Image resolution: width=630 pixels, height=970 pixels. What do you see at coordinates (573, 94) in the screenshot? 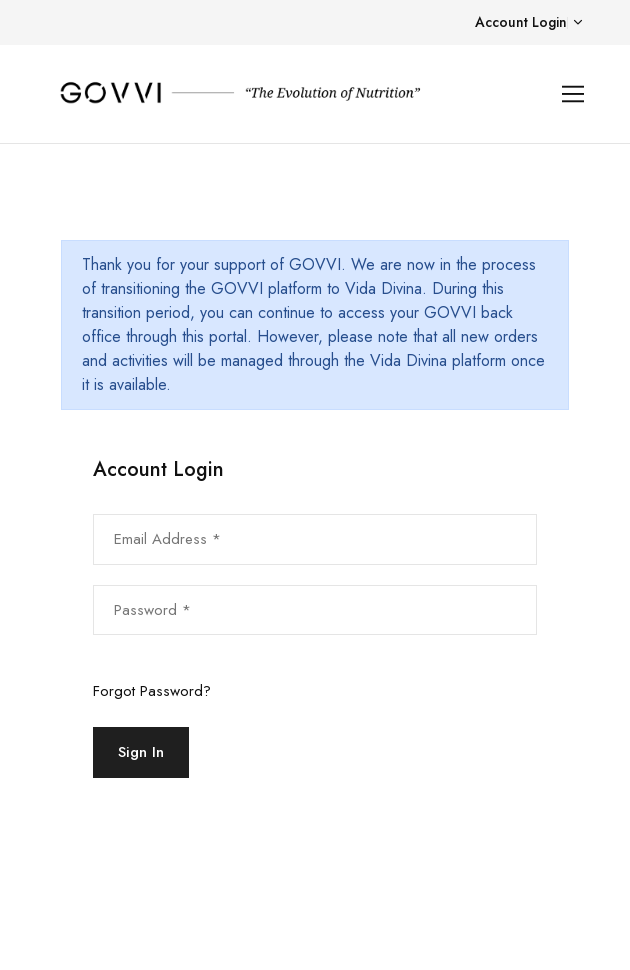
I see `[Toggle navigation]` at bounding box center [573, 94].